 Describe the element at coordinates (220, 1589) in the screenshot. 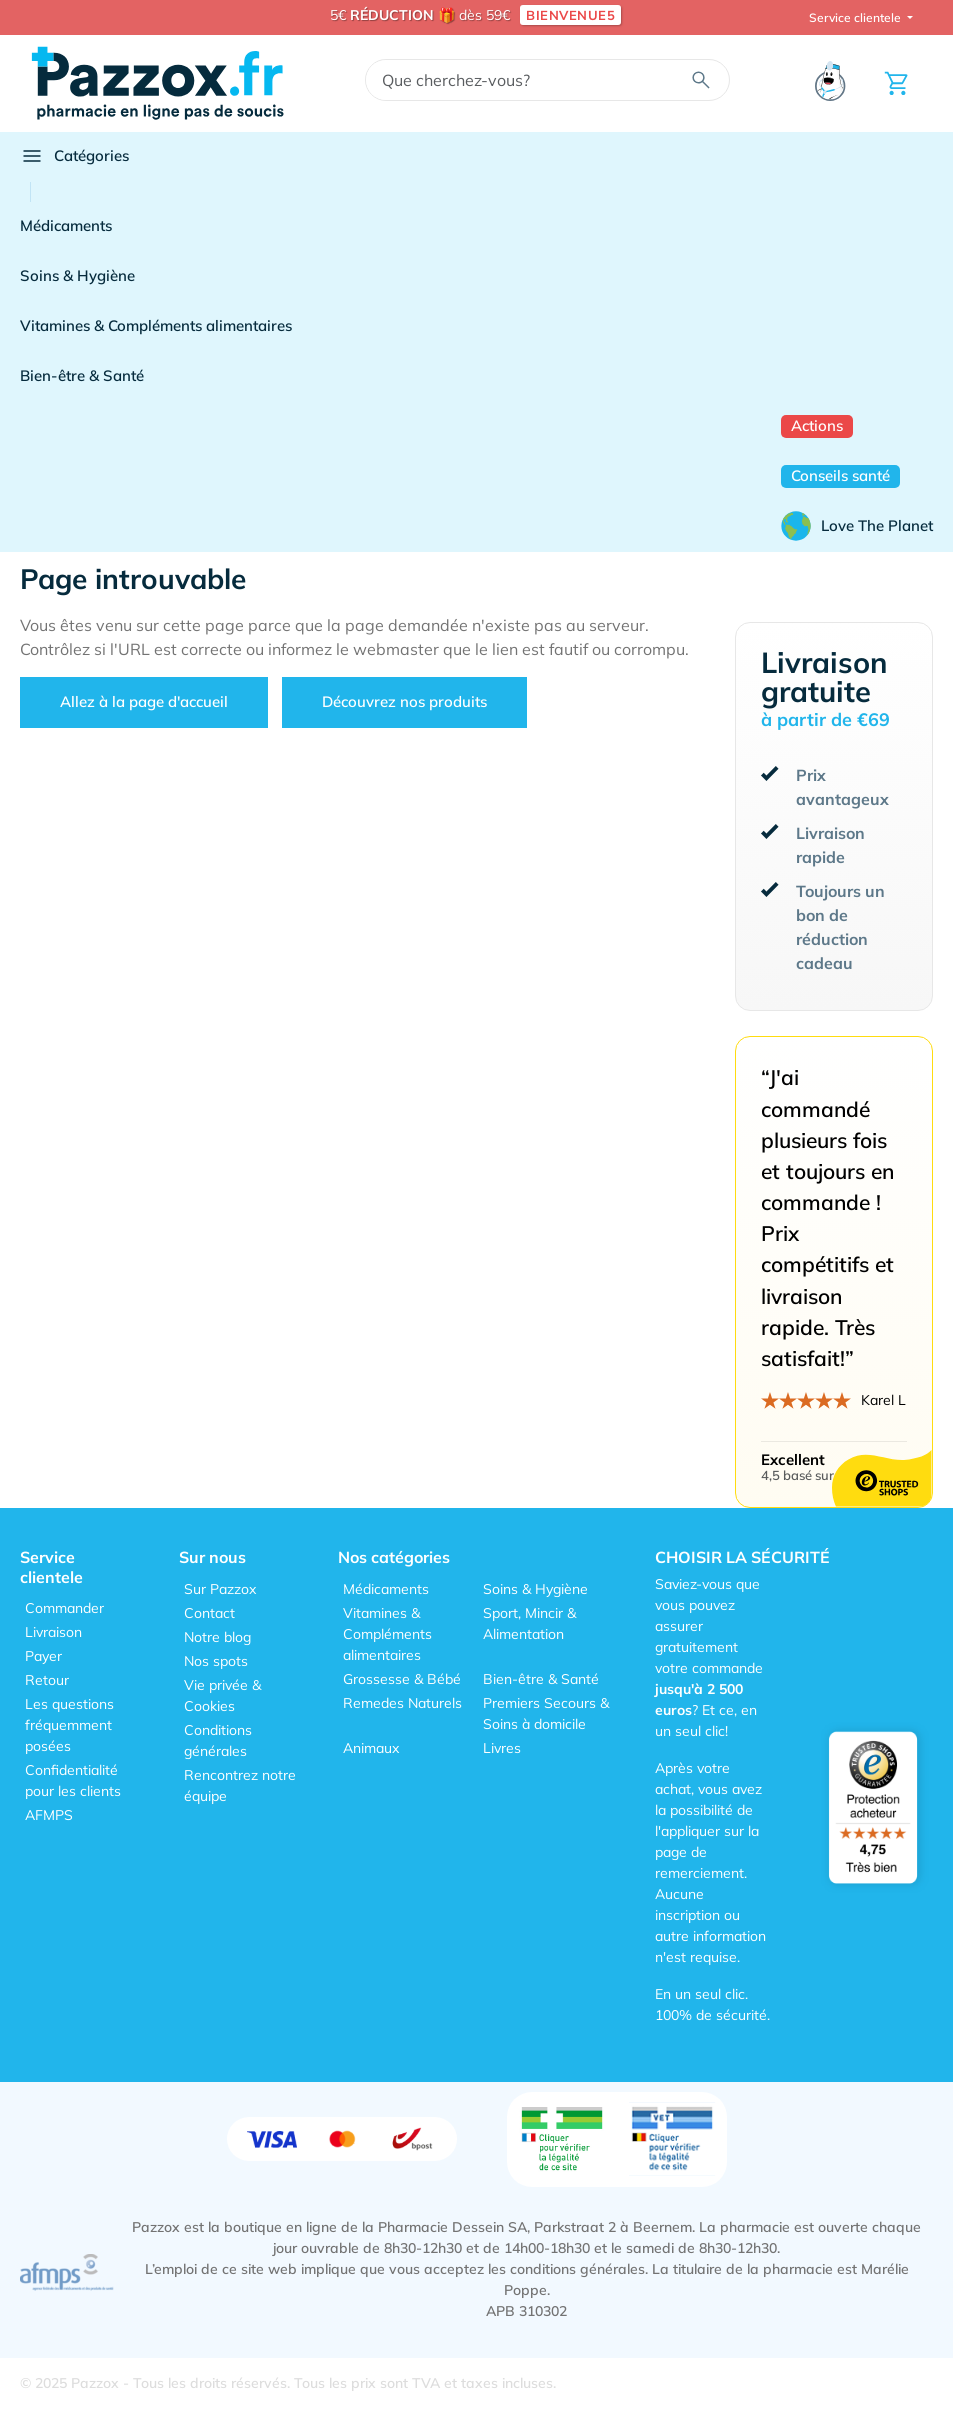

I see `Sur Pazzox` at that location.